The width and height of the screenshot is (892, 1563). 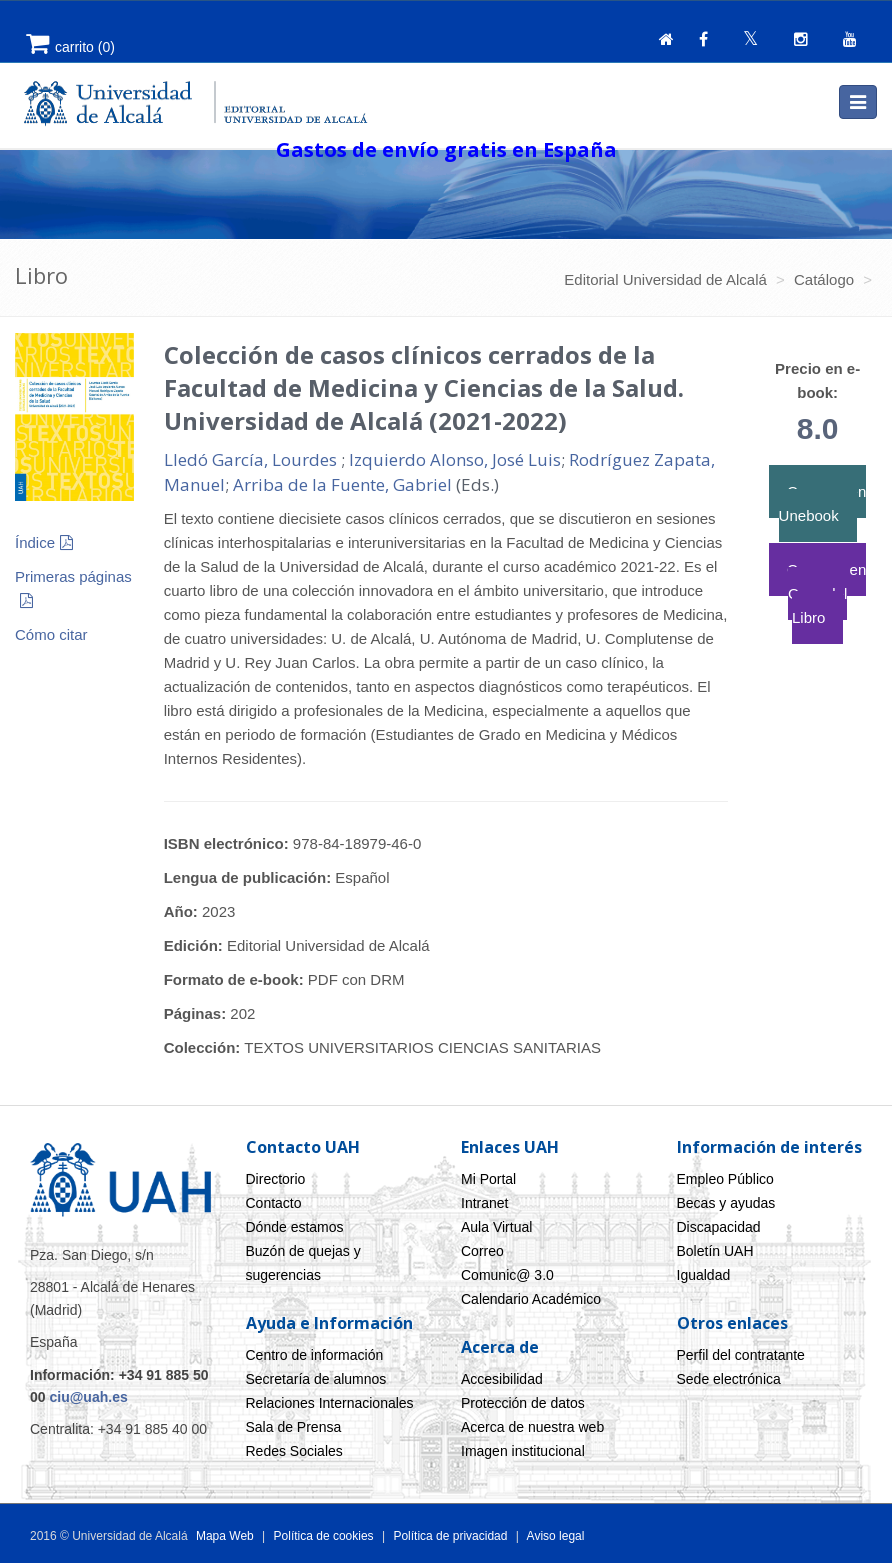 I want to click on Protección de datos, so click(x=523, y=1403).